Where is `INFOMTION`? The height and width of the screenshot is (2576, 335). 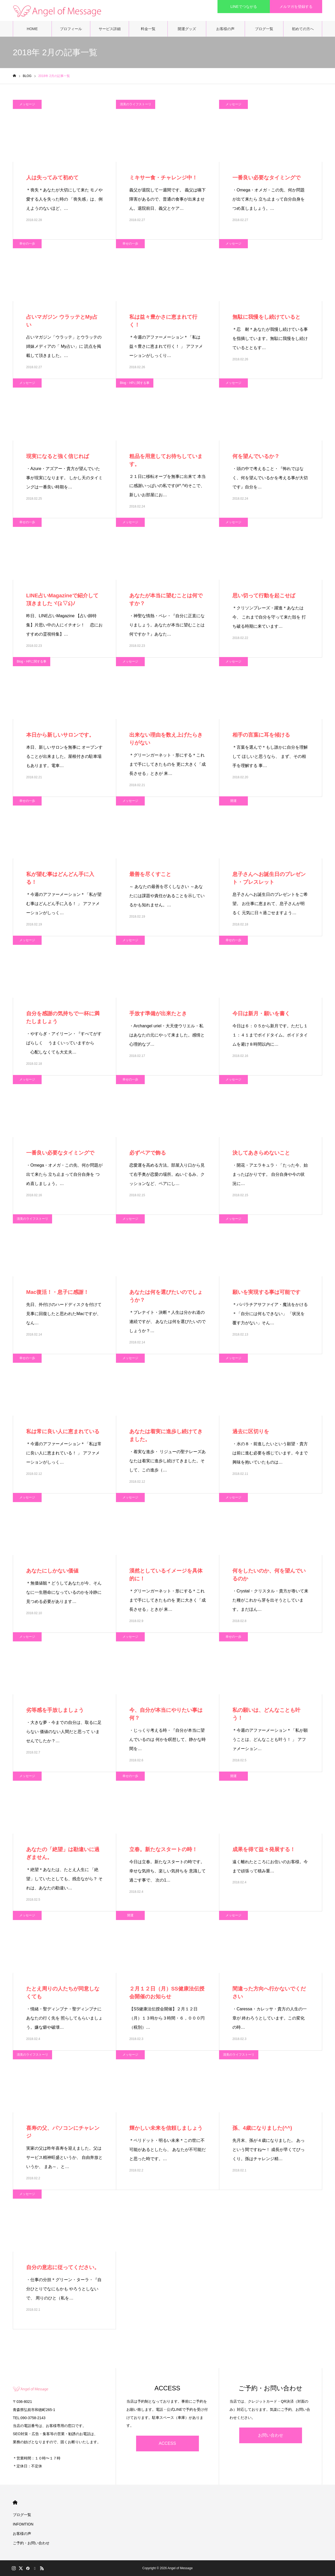 INFOMTION is located at coordinates (23, 2524).